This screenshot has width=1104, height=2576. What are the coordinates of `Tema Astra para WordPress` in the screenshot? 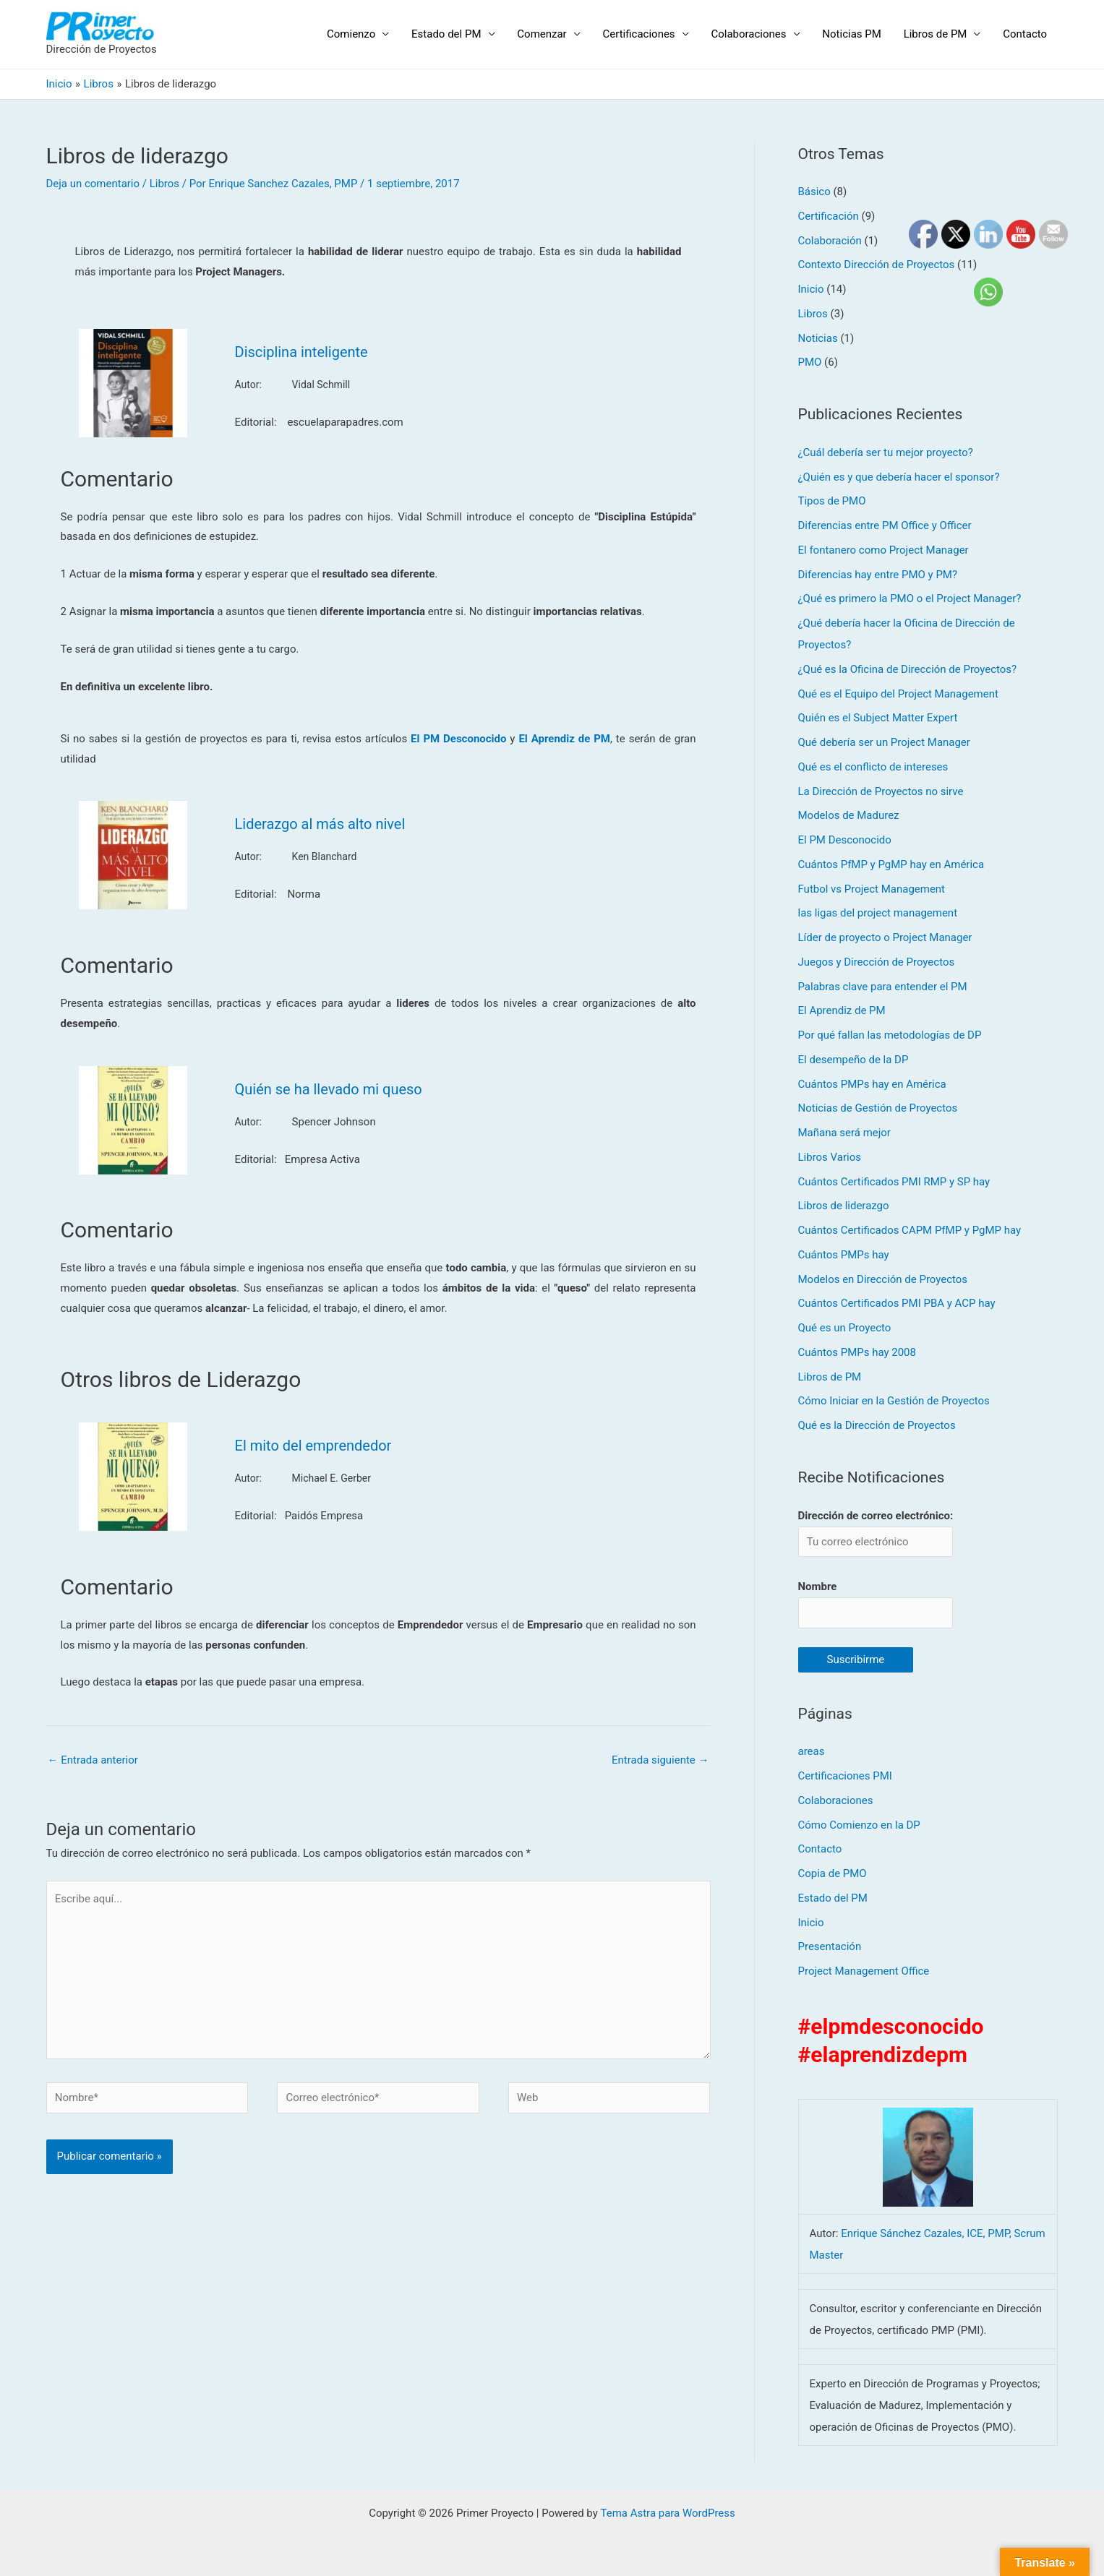 It's located at (667, 2513).